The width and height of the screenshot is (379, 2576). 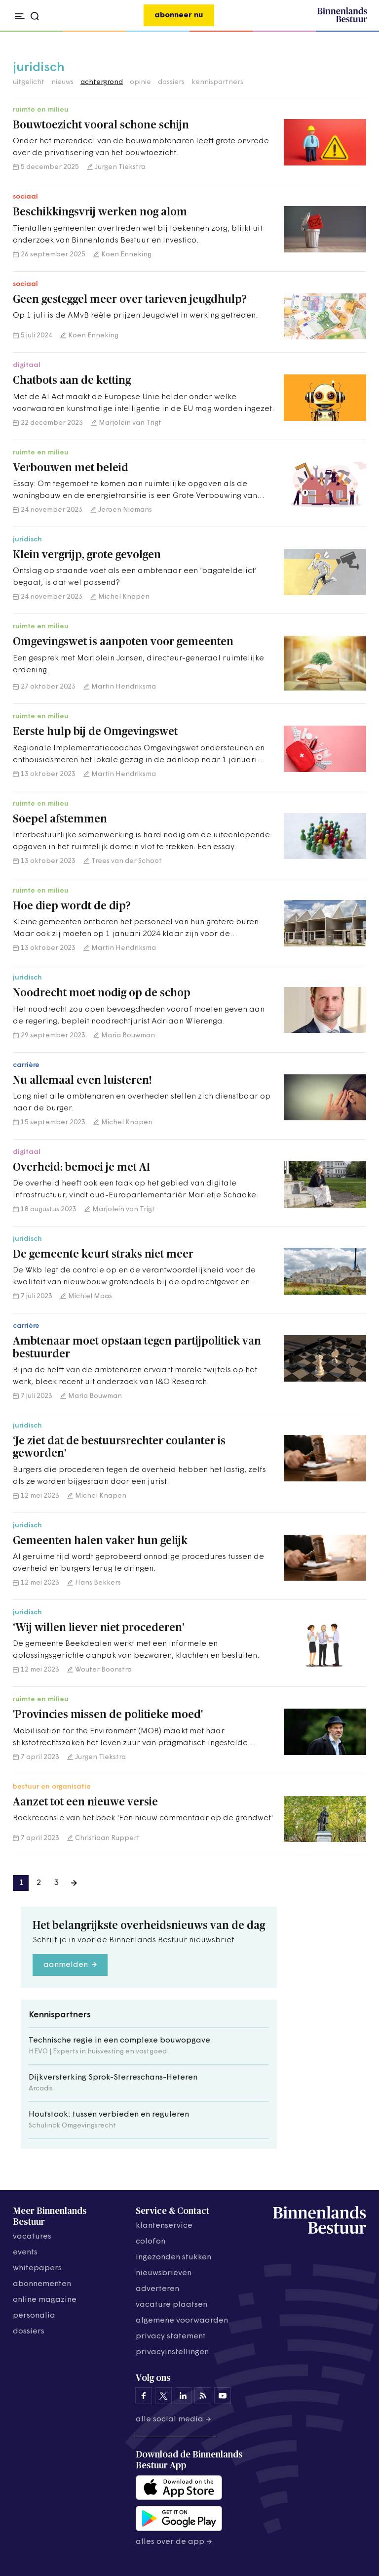 What do you see at coordinates (144, 2396) in the screenshot?
I see `[Binnenlands Bestuur op Facebook]` at bounding box center [144, 2396].